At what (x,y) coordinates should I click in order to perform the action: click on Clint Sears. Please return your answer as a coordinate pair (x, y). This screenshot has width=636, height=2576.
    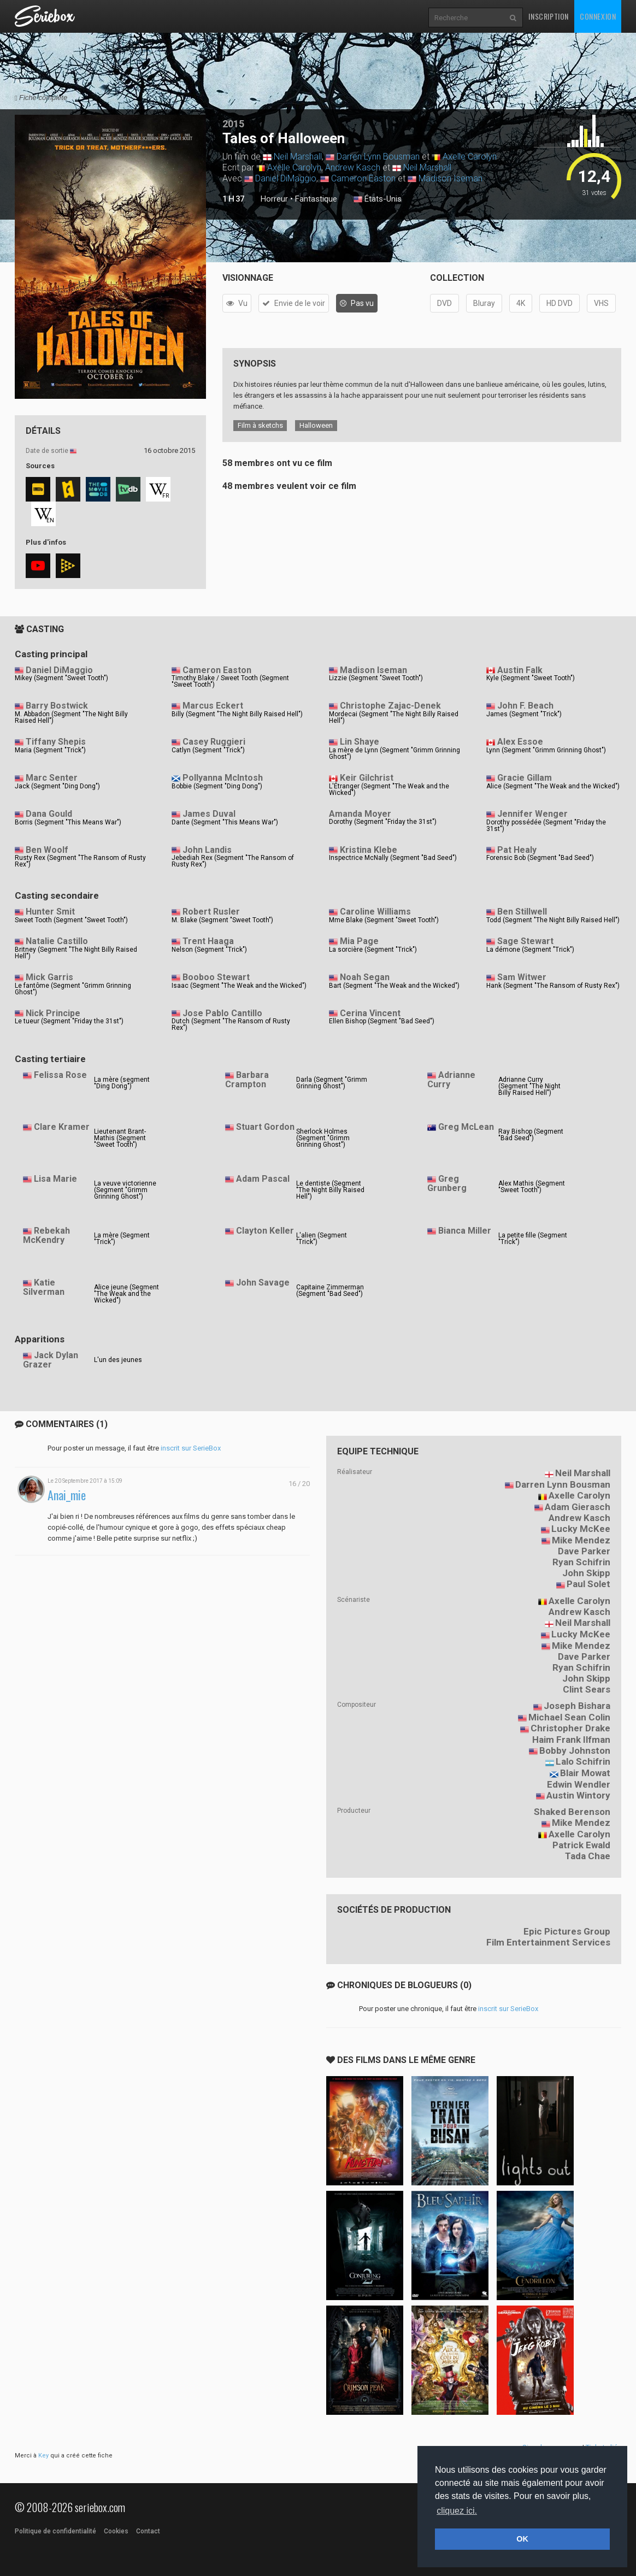
    Looking at the image, I should click on (586, 1689).